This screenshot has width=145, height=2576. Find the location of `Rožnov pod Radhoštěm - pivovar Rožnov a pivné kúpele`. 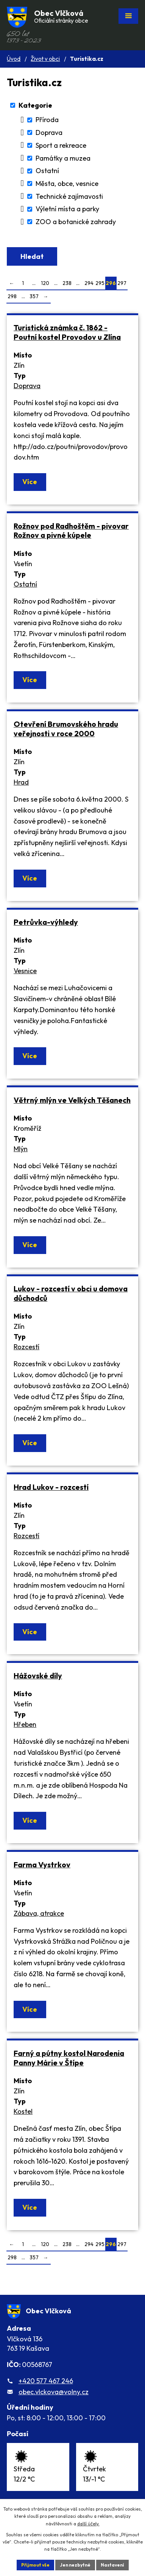

Rožnov pod Radhoštěm - pivovar Rožnov a pivné kúpele is located at coordinates (71, 530).